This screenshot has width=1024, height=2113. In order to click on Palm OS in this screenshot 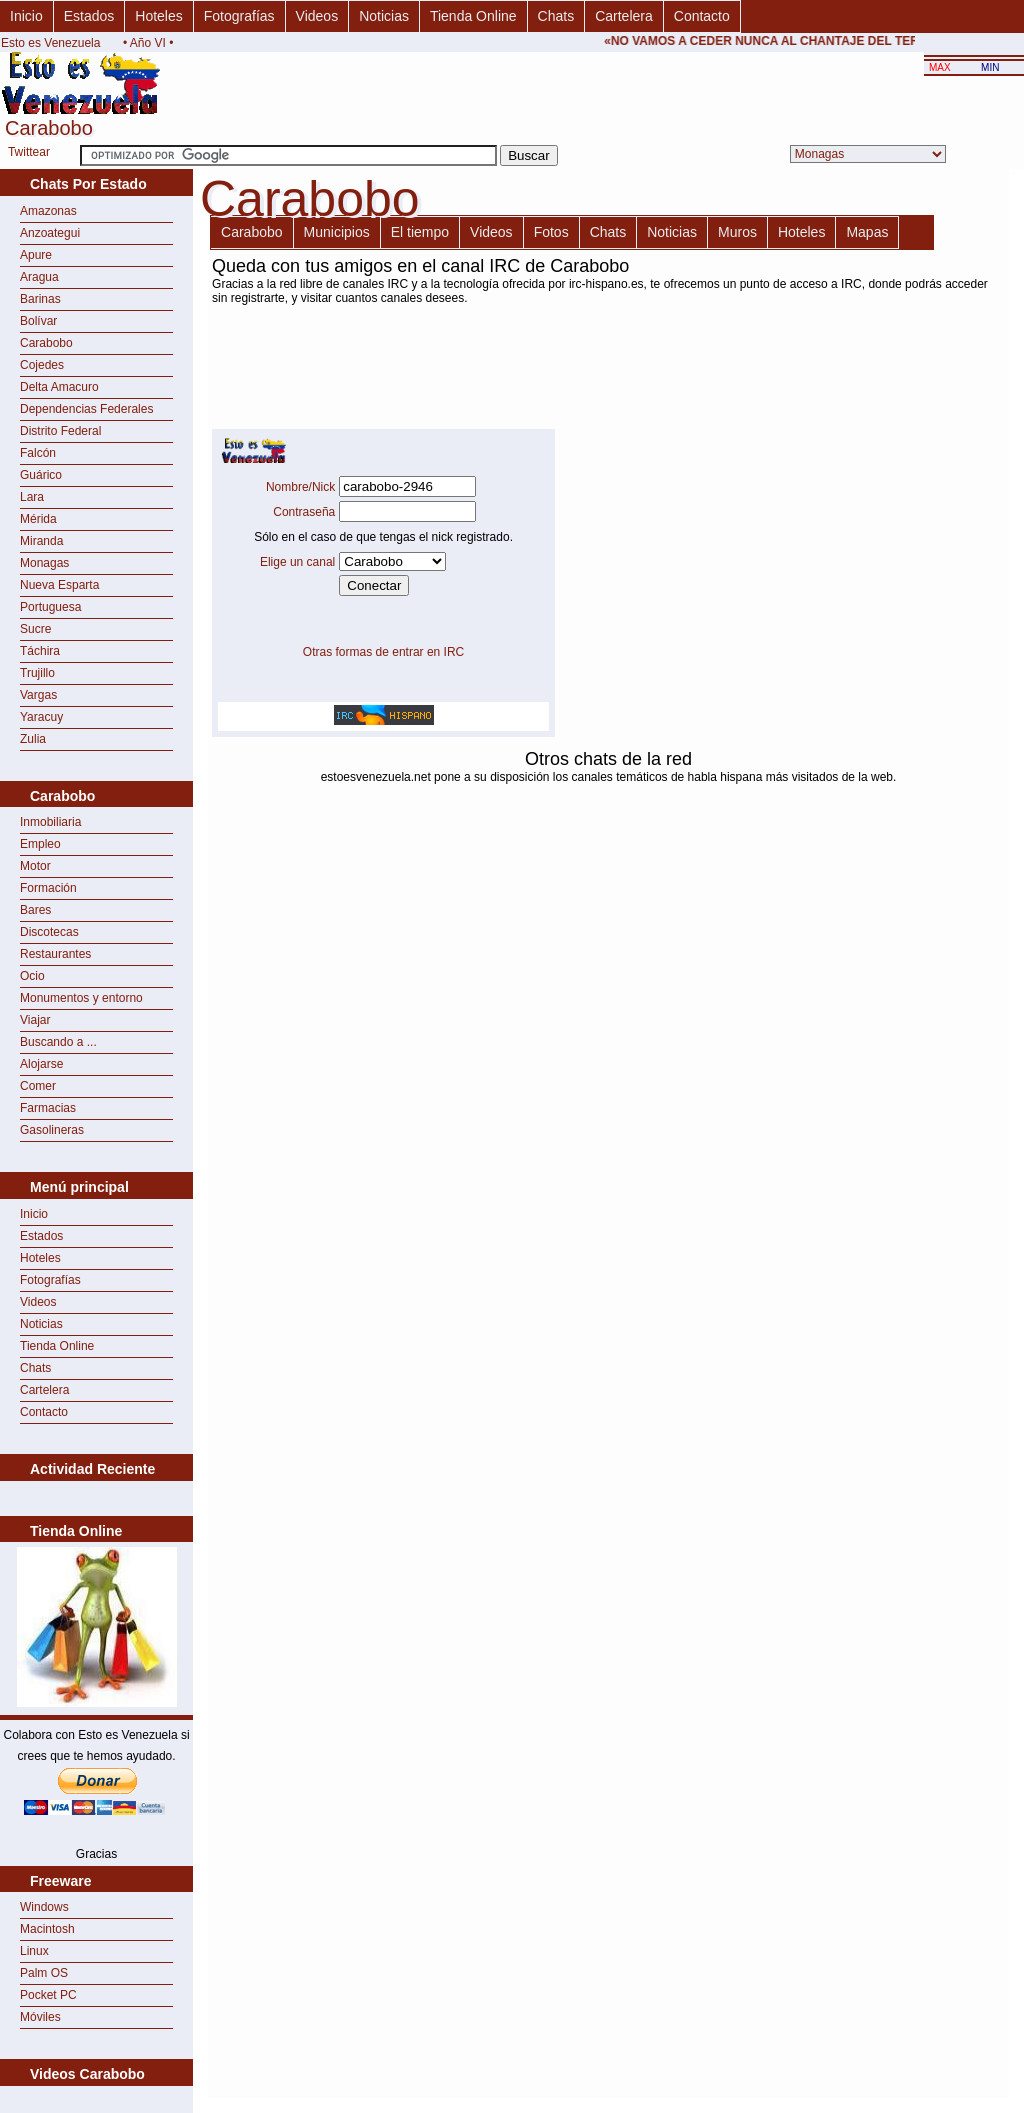, I will do `click(44, 1973)`.